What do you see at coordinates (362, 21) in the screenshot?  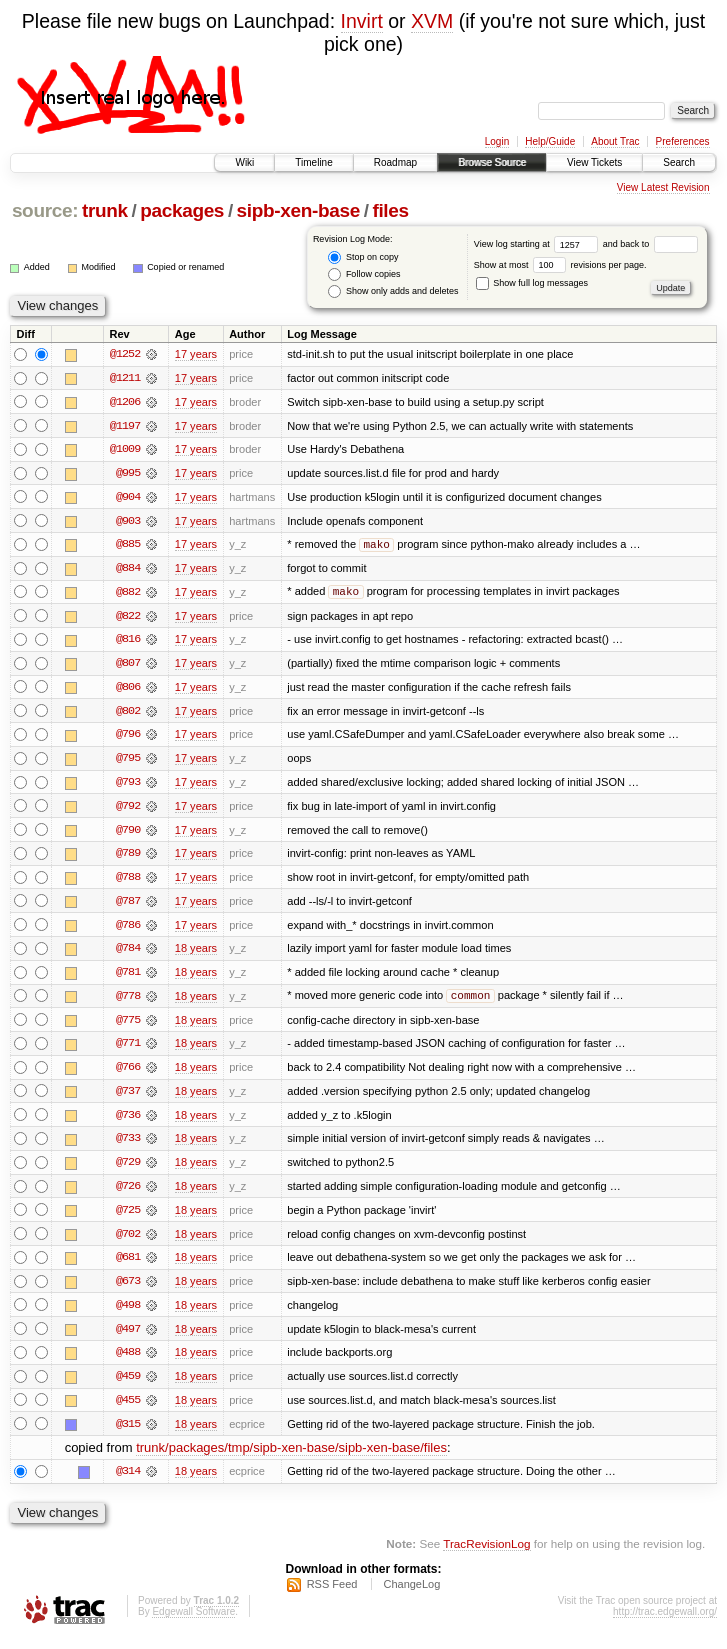 I see `Invirt` at bounding box center [362, 21].